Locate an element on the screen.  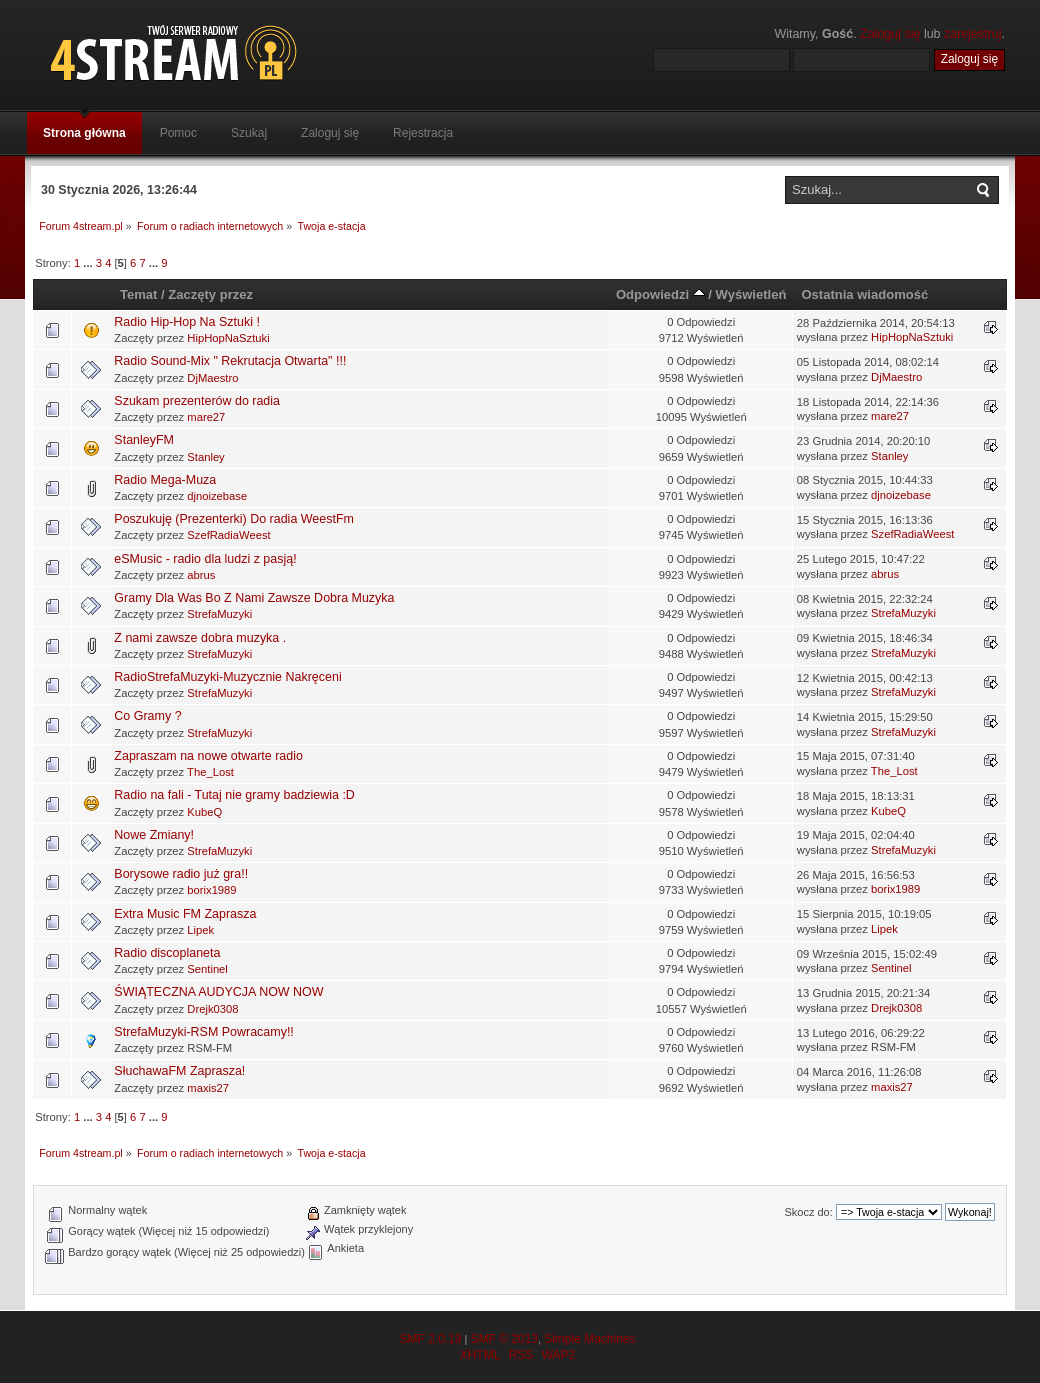
SzefRadiaWeest is located at coordinates (228, 535).